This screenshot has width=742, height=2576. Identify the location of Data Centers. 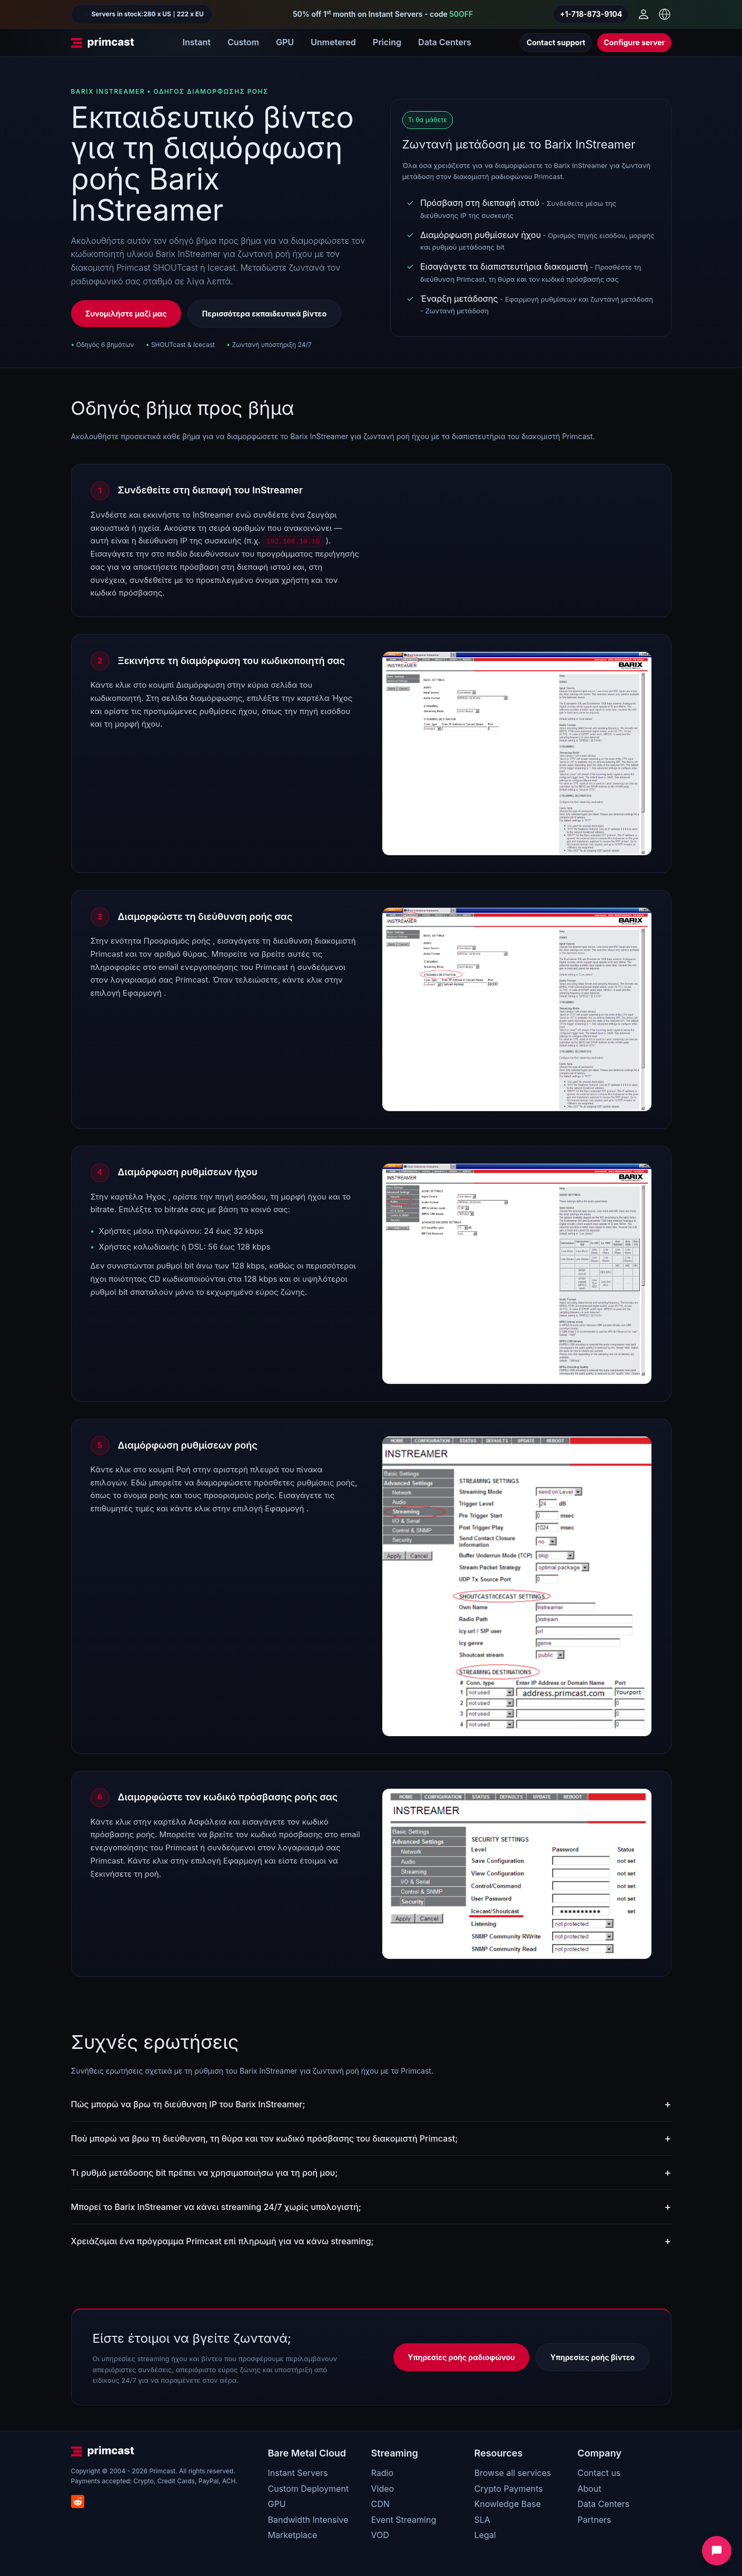
(444, 42).